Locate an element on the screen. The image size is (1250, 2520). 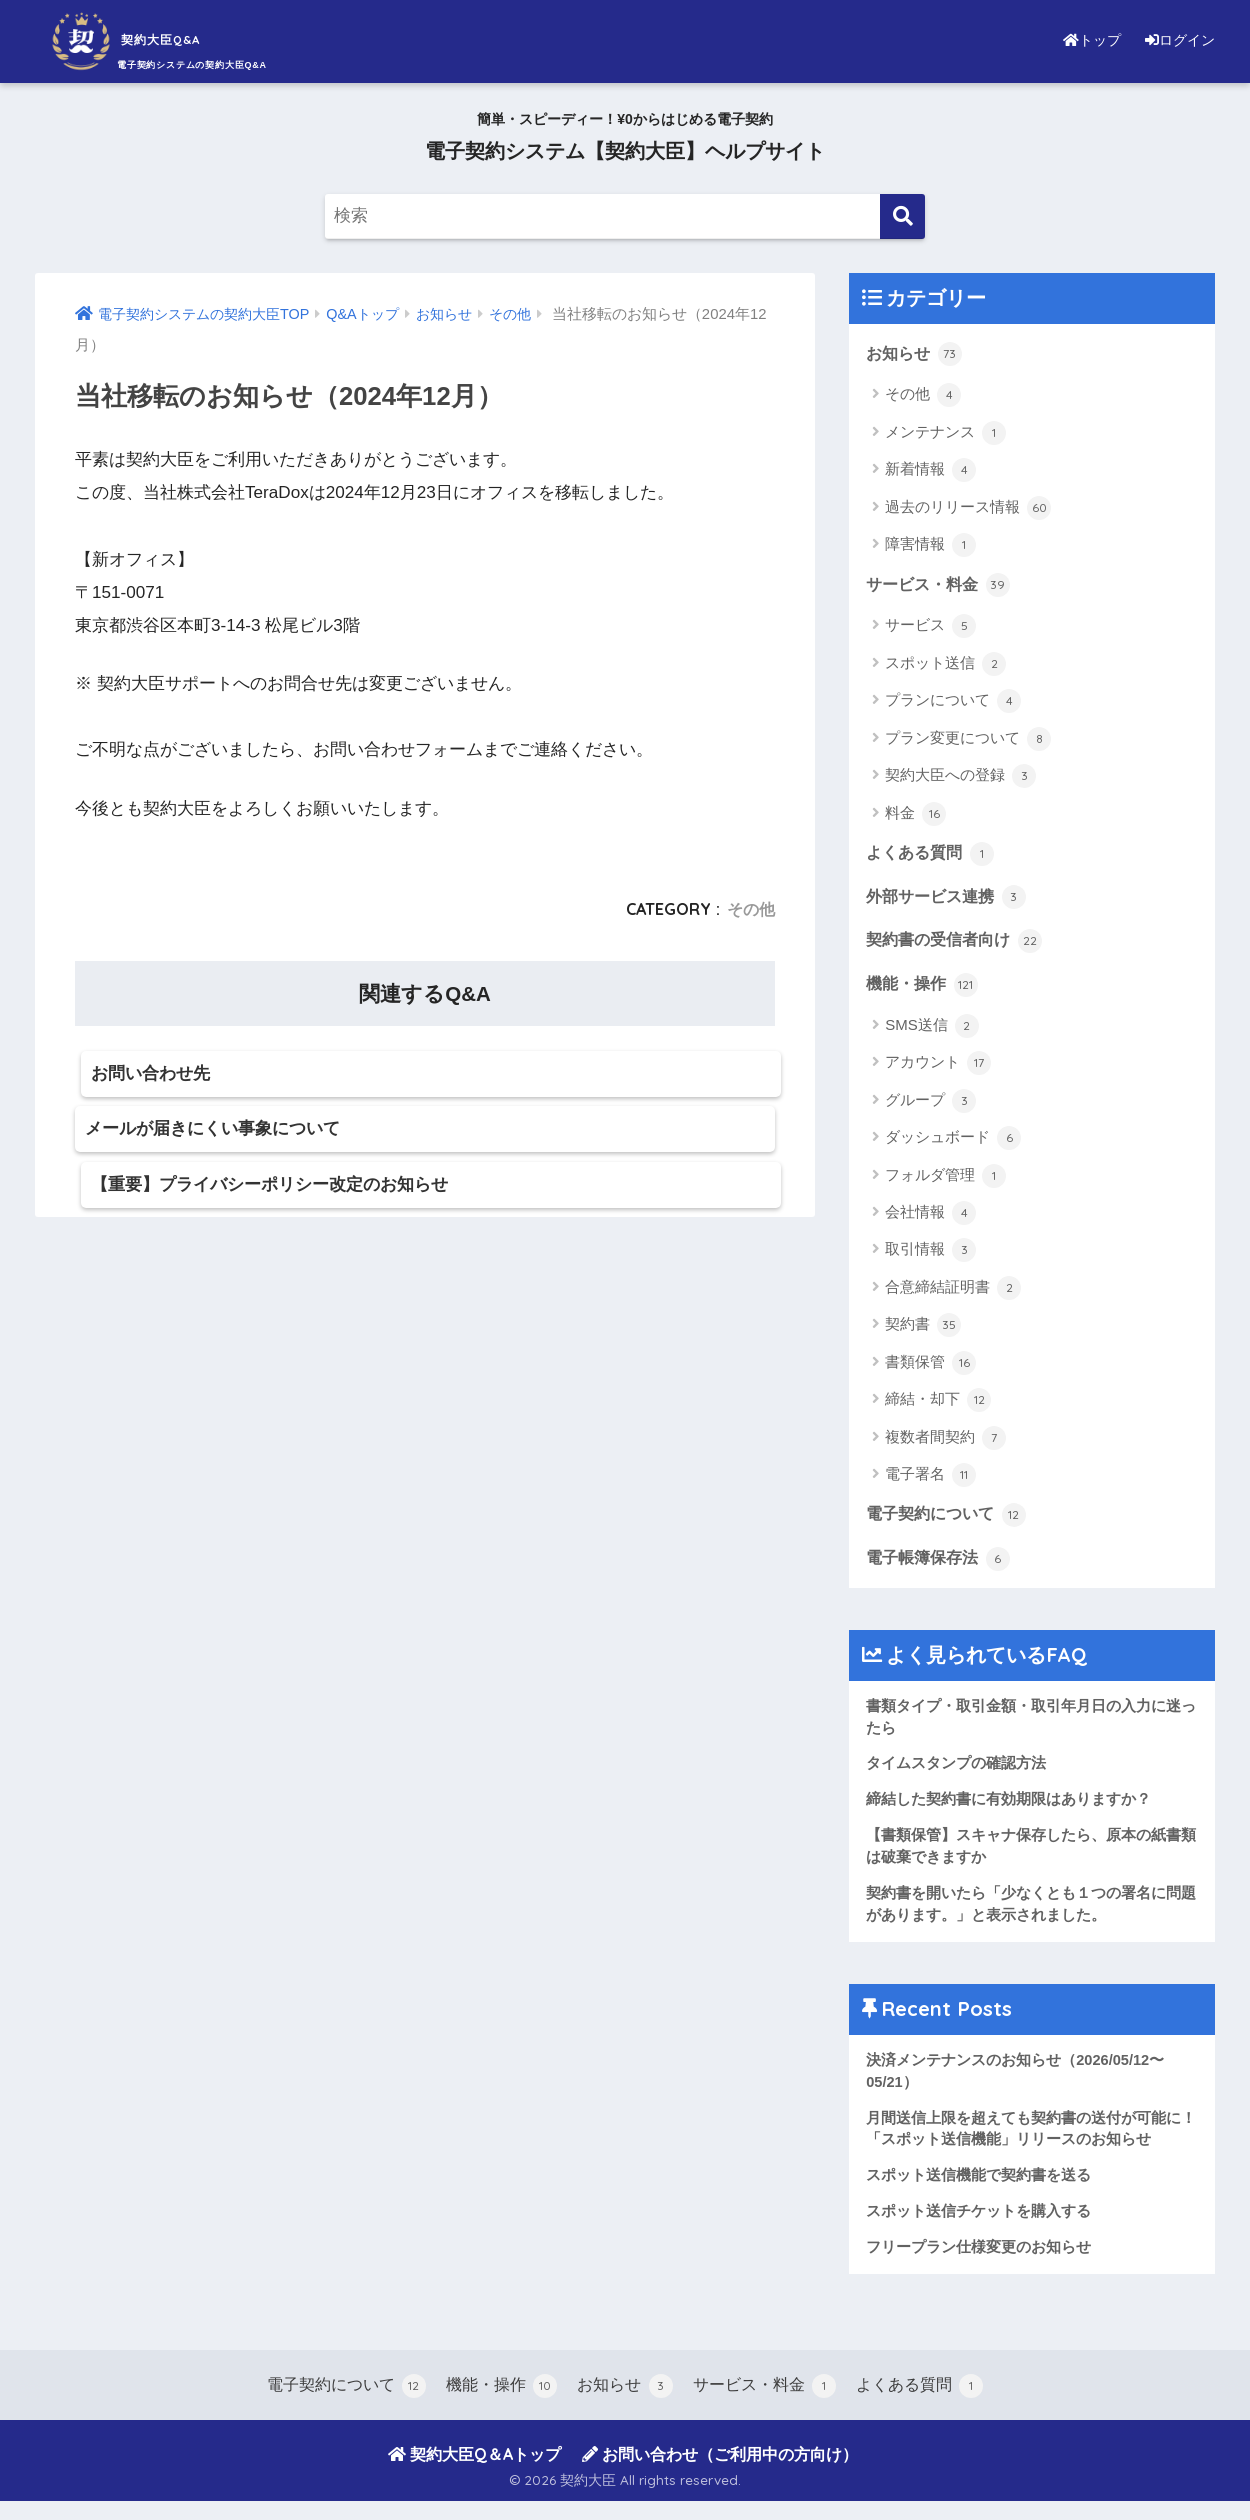
障害情報 is located at coordinates (930, 546).